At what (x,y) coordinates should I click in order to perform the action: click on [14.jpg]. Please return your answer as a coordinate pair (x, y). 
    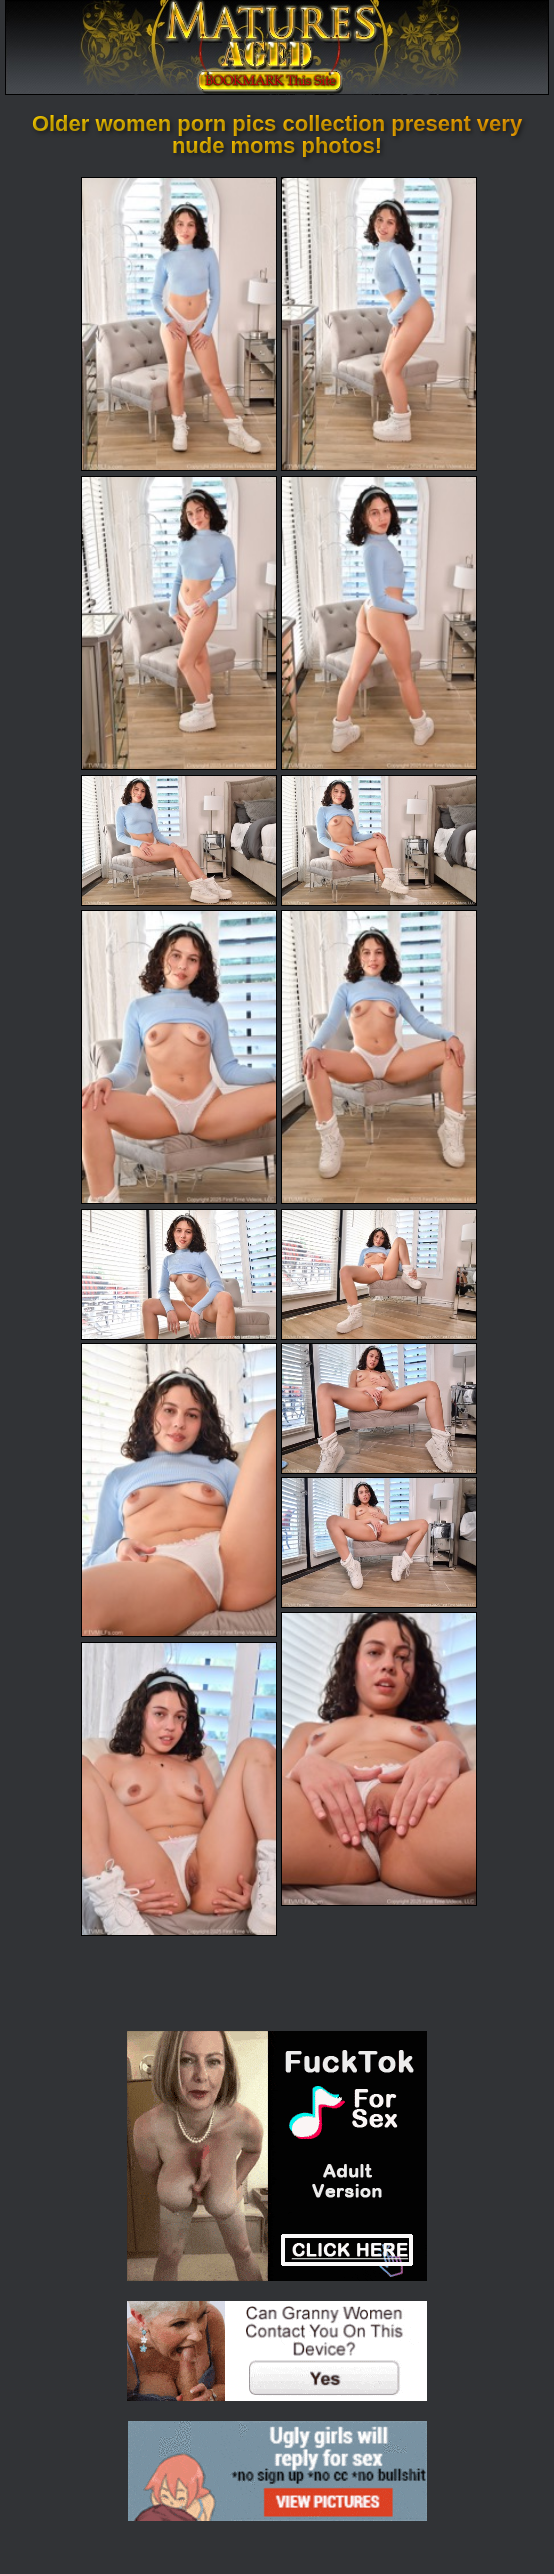
    Looking at the image, I should click on (379, 1759).